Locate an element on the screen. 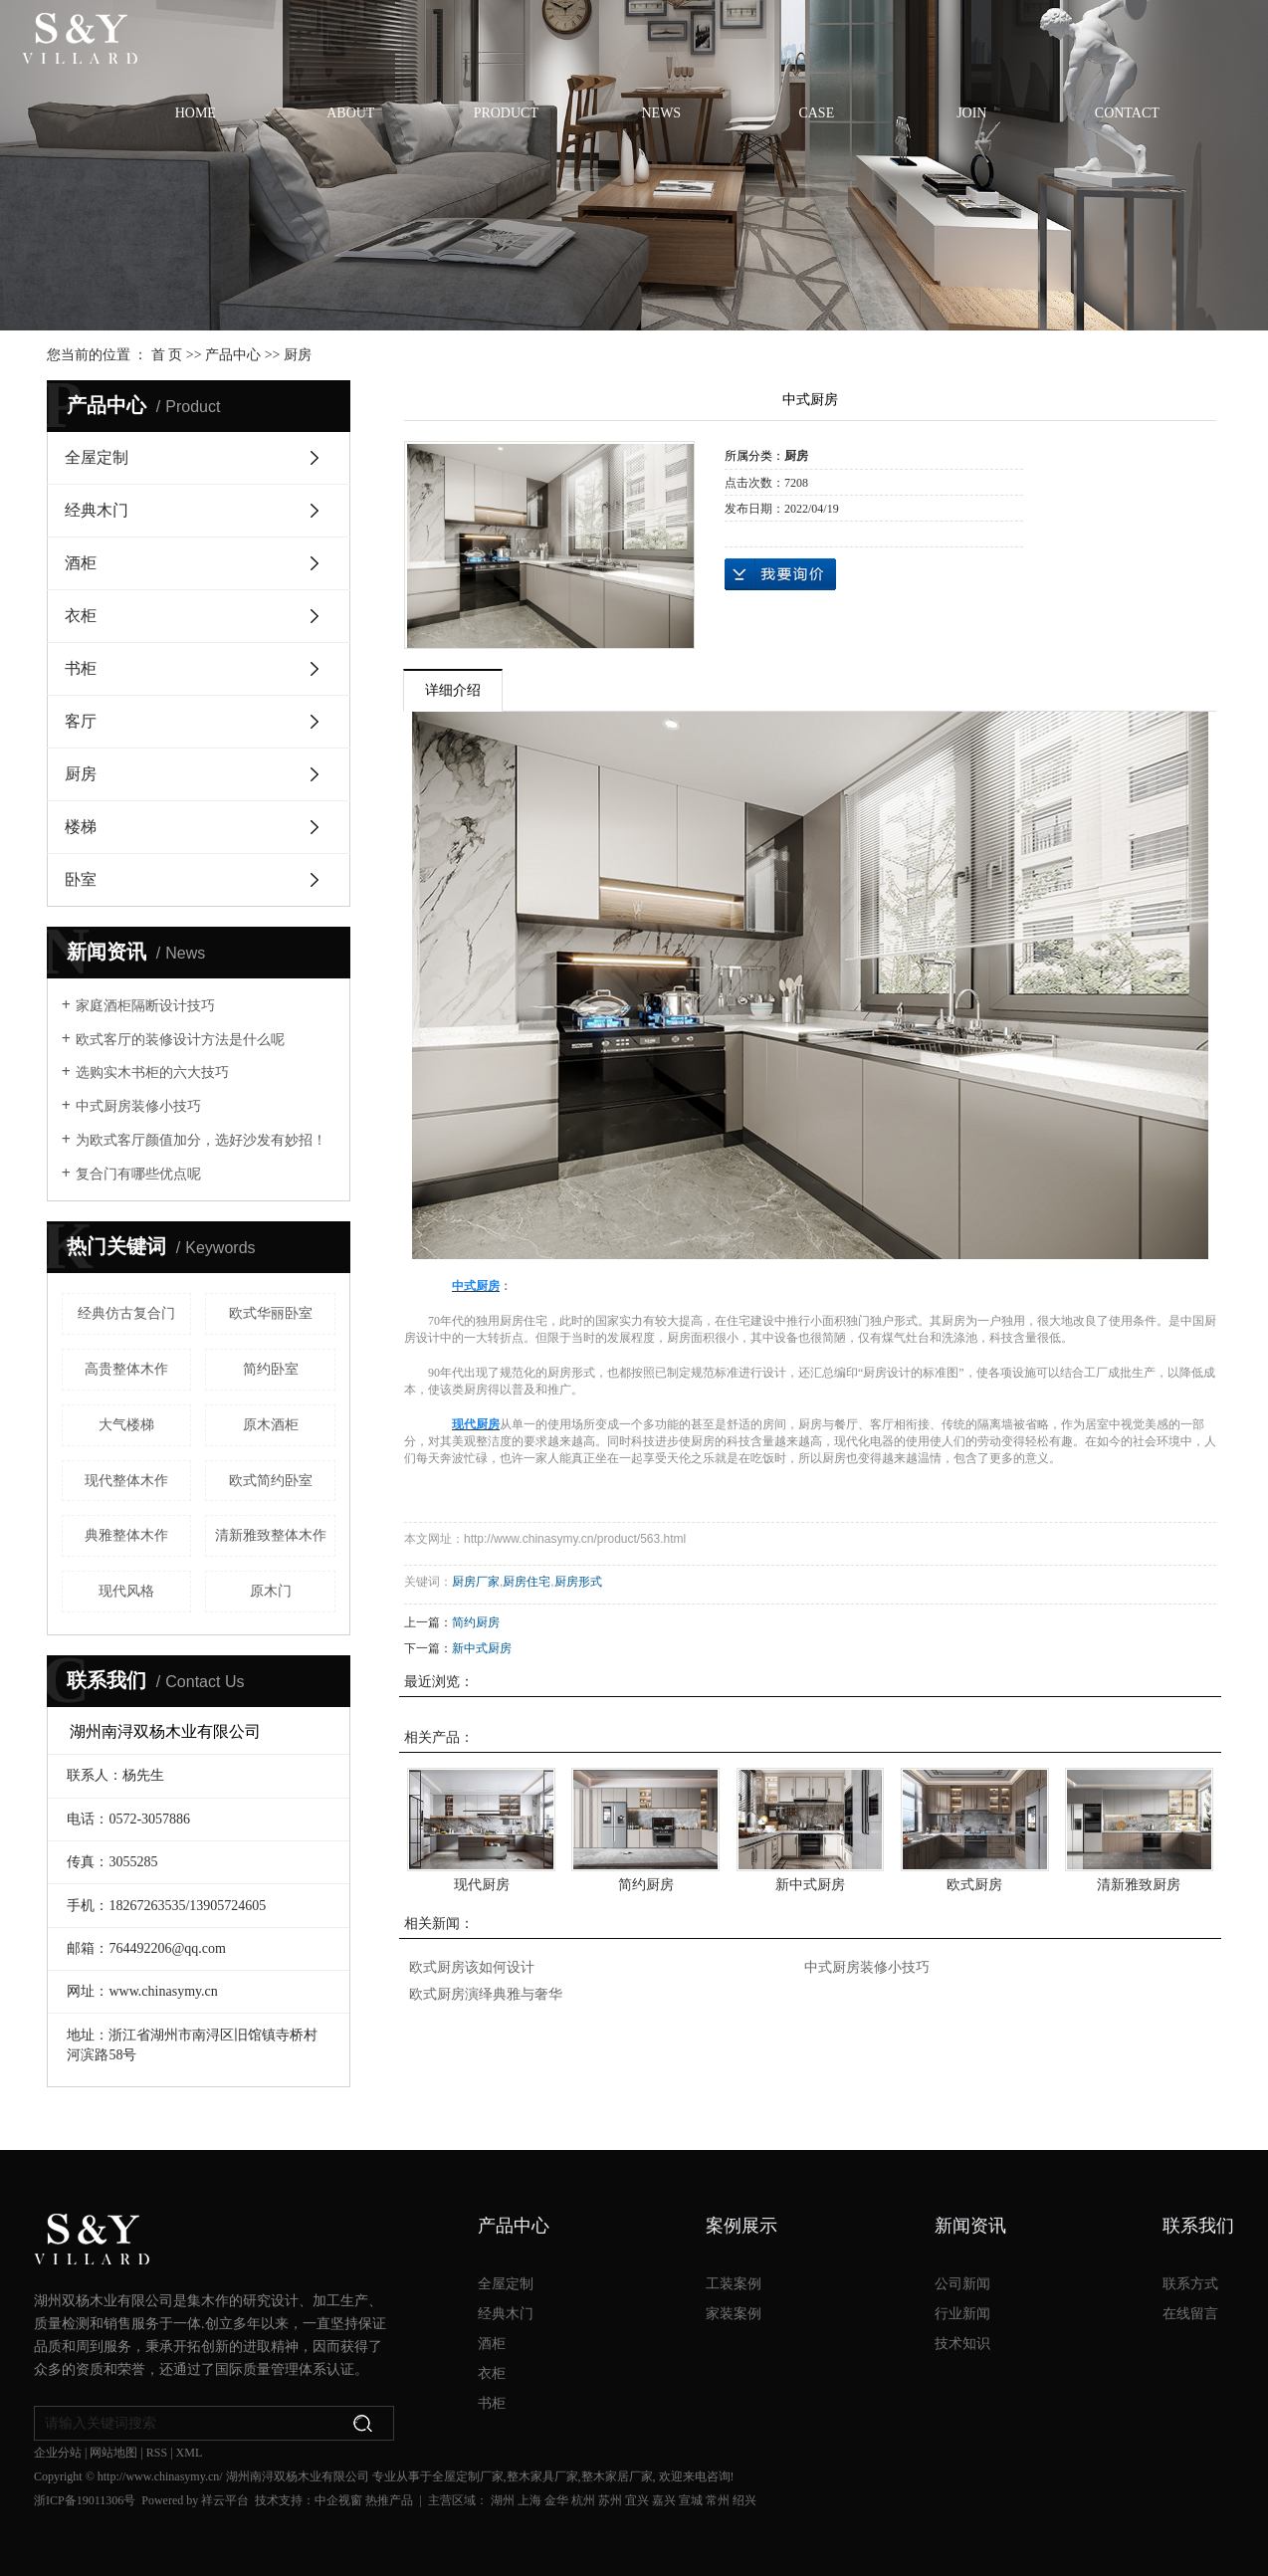  宜兴 is located at coordinates (637, 2500).